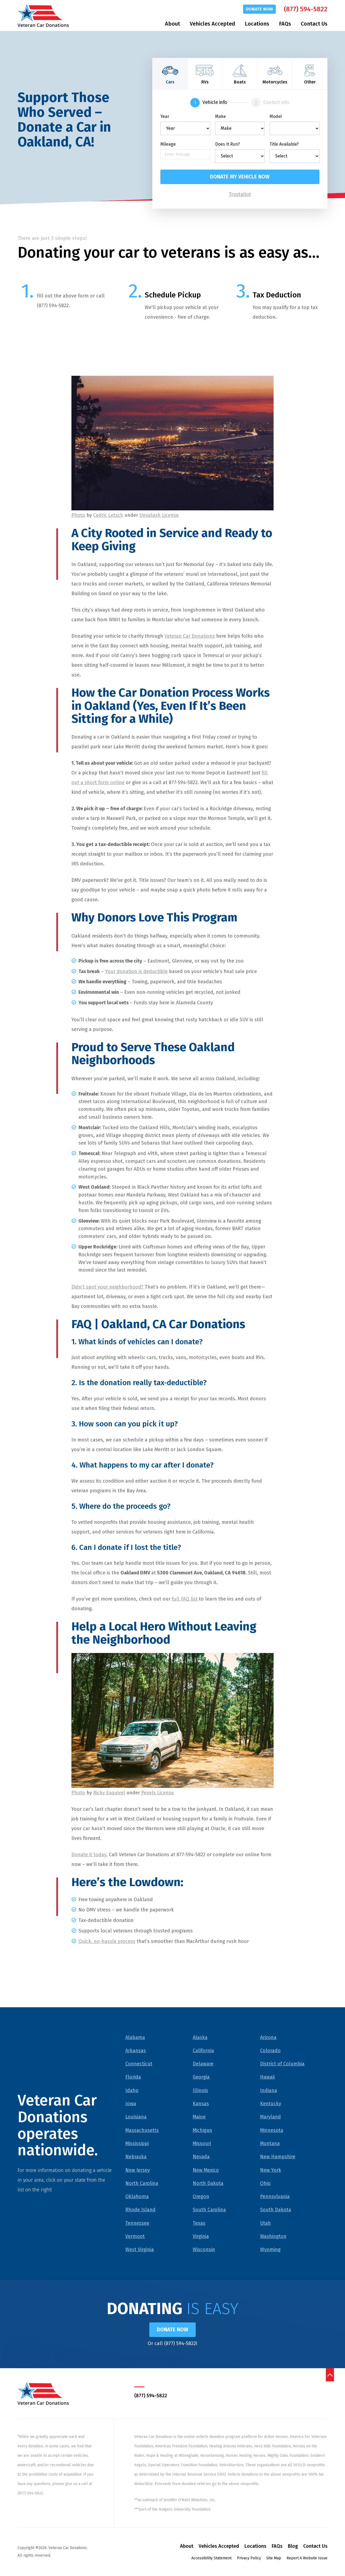  What do you see at coordinates (189, 636) in the screenshot?
I see `Veteran Car Donations` at bounding box center [189, 636].